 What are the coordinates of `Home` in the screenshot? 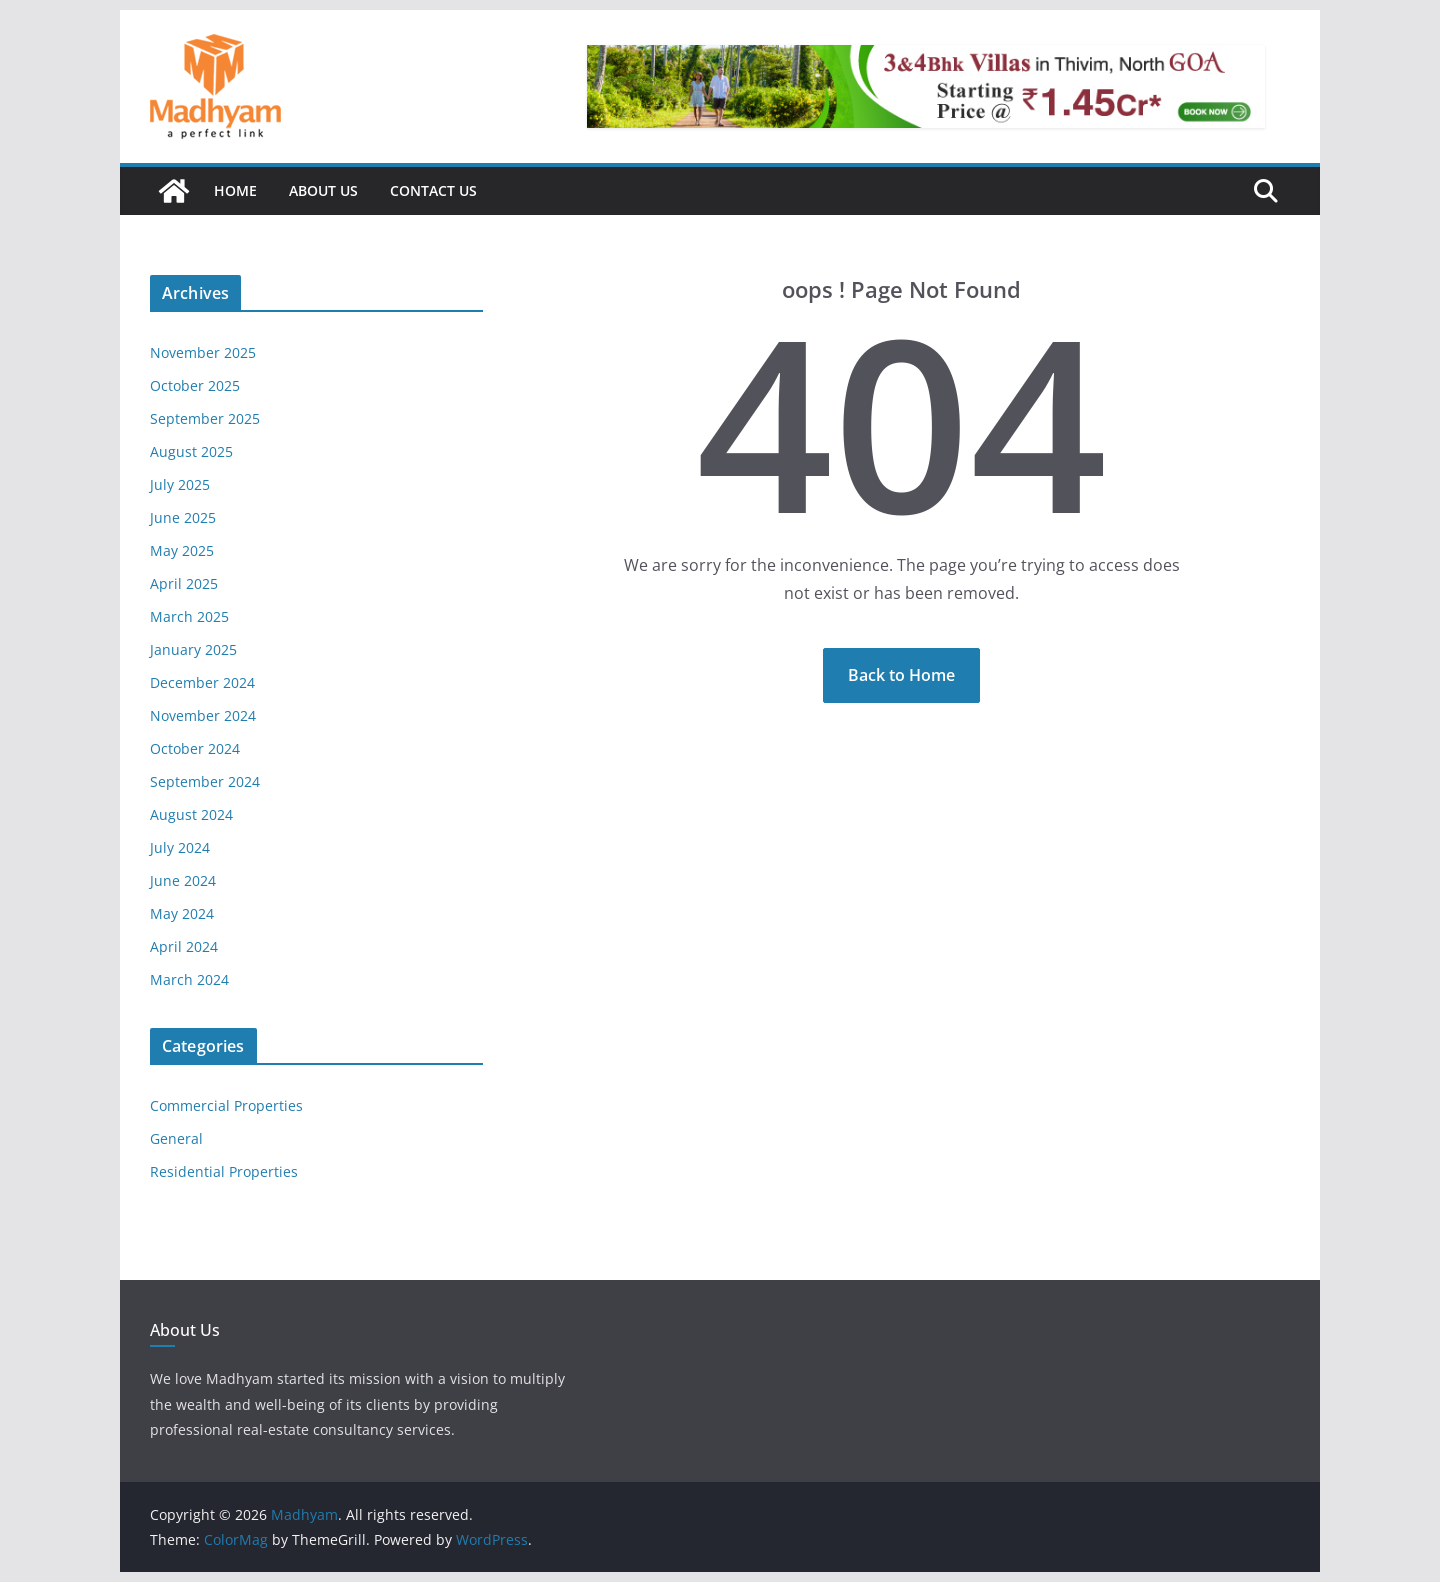 It's located at (235, 190).